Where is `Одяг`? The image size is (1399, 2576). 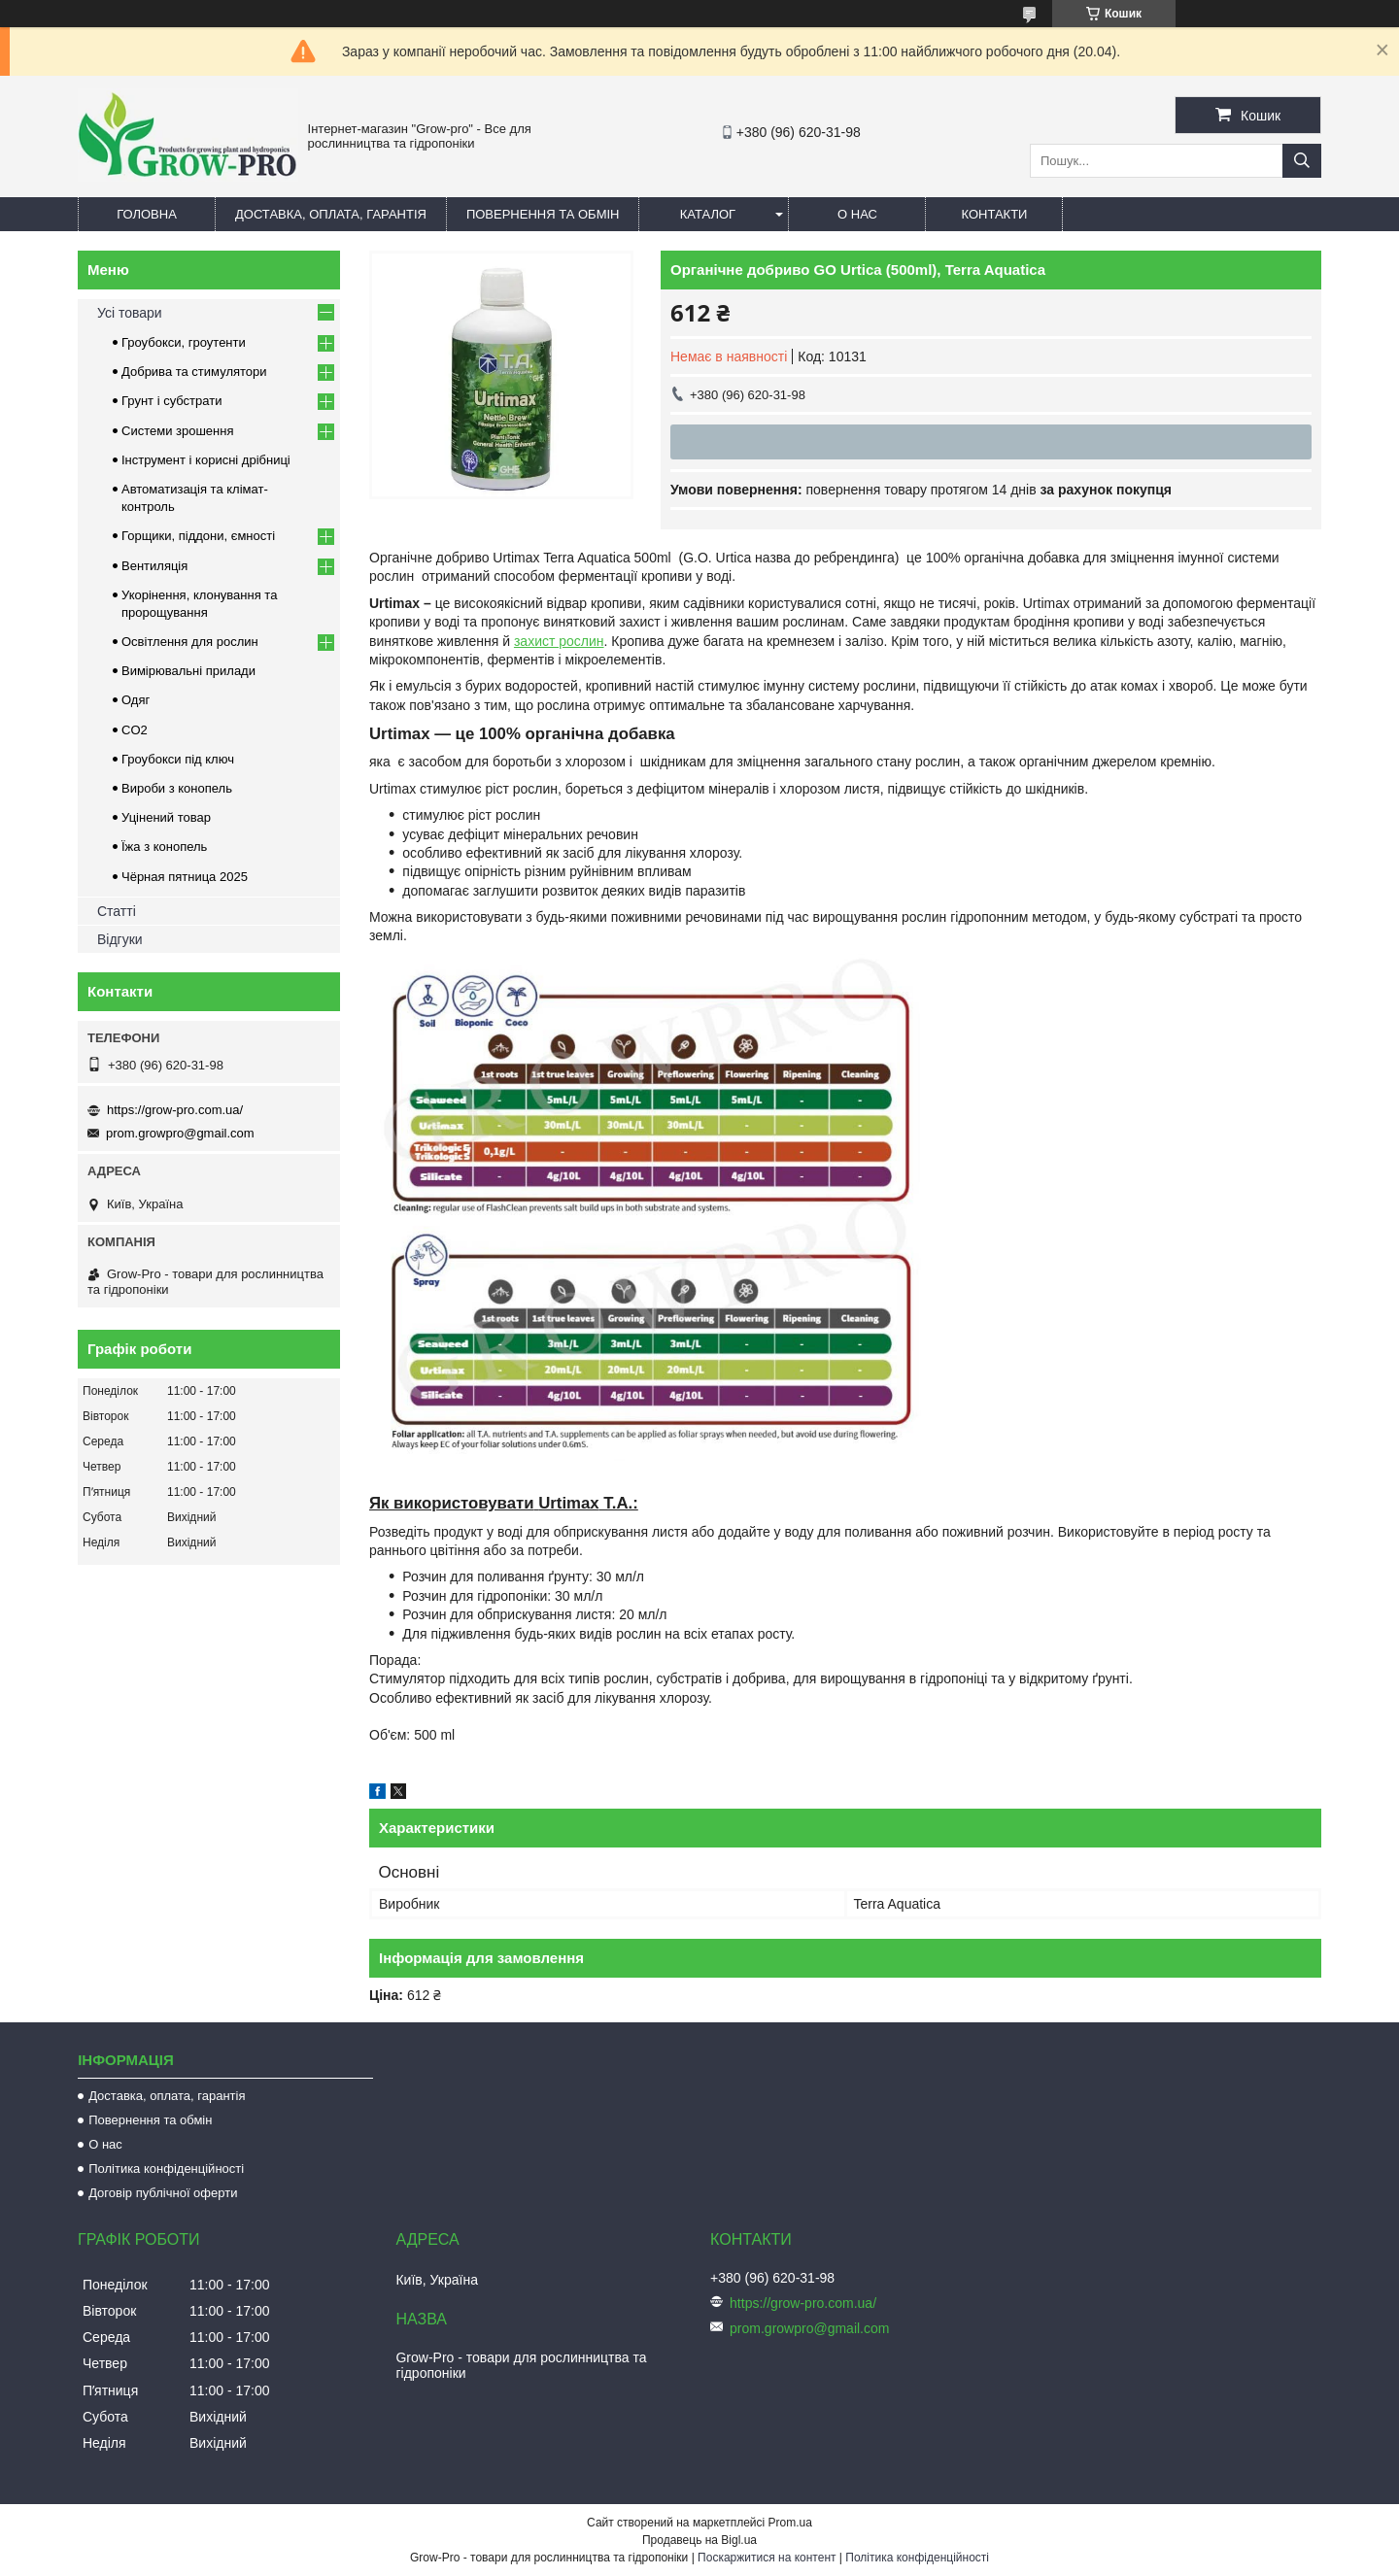
Одяг is located at coordinates (135, 700).